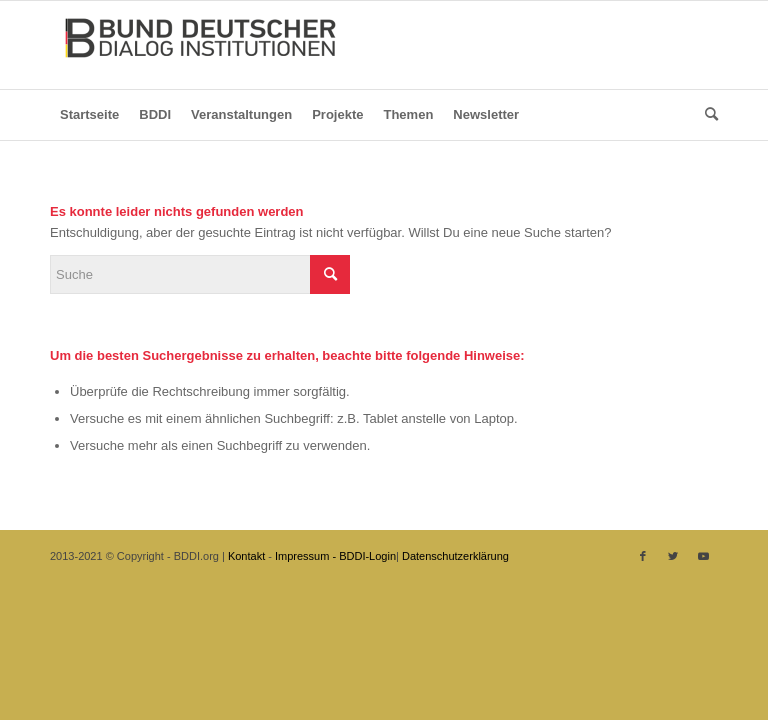  I want to click on [Link zu Youtube], so click(703, 556).